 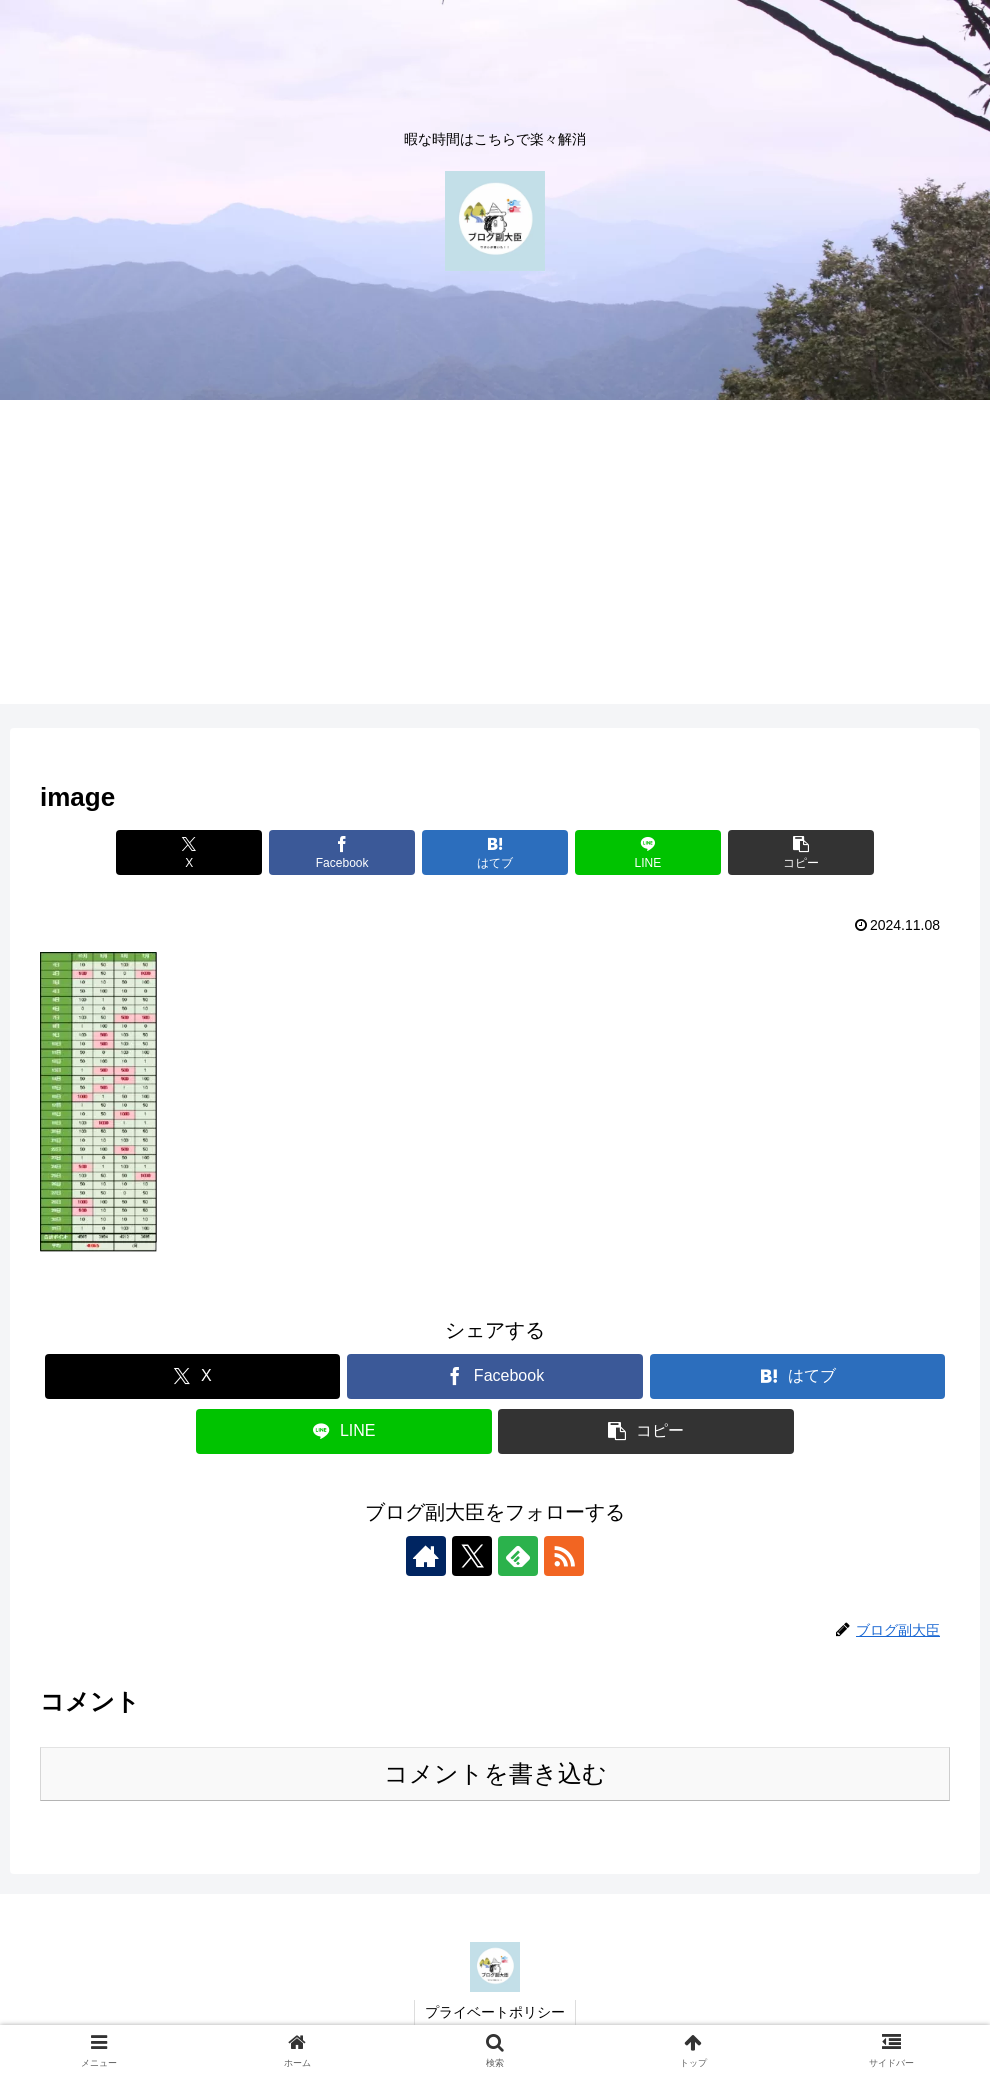 I want to click on プライベートポリシー, so click(x=495, y=2012).